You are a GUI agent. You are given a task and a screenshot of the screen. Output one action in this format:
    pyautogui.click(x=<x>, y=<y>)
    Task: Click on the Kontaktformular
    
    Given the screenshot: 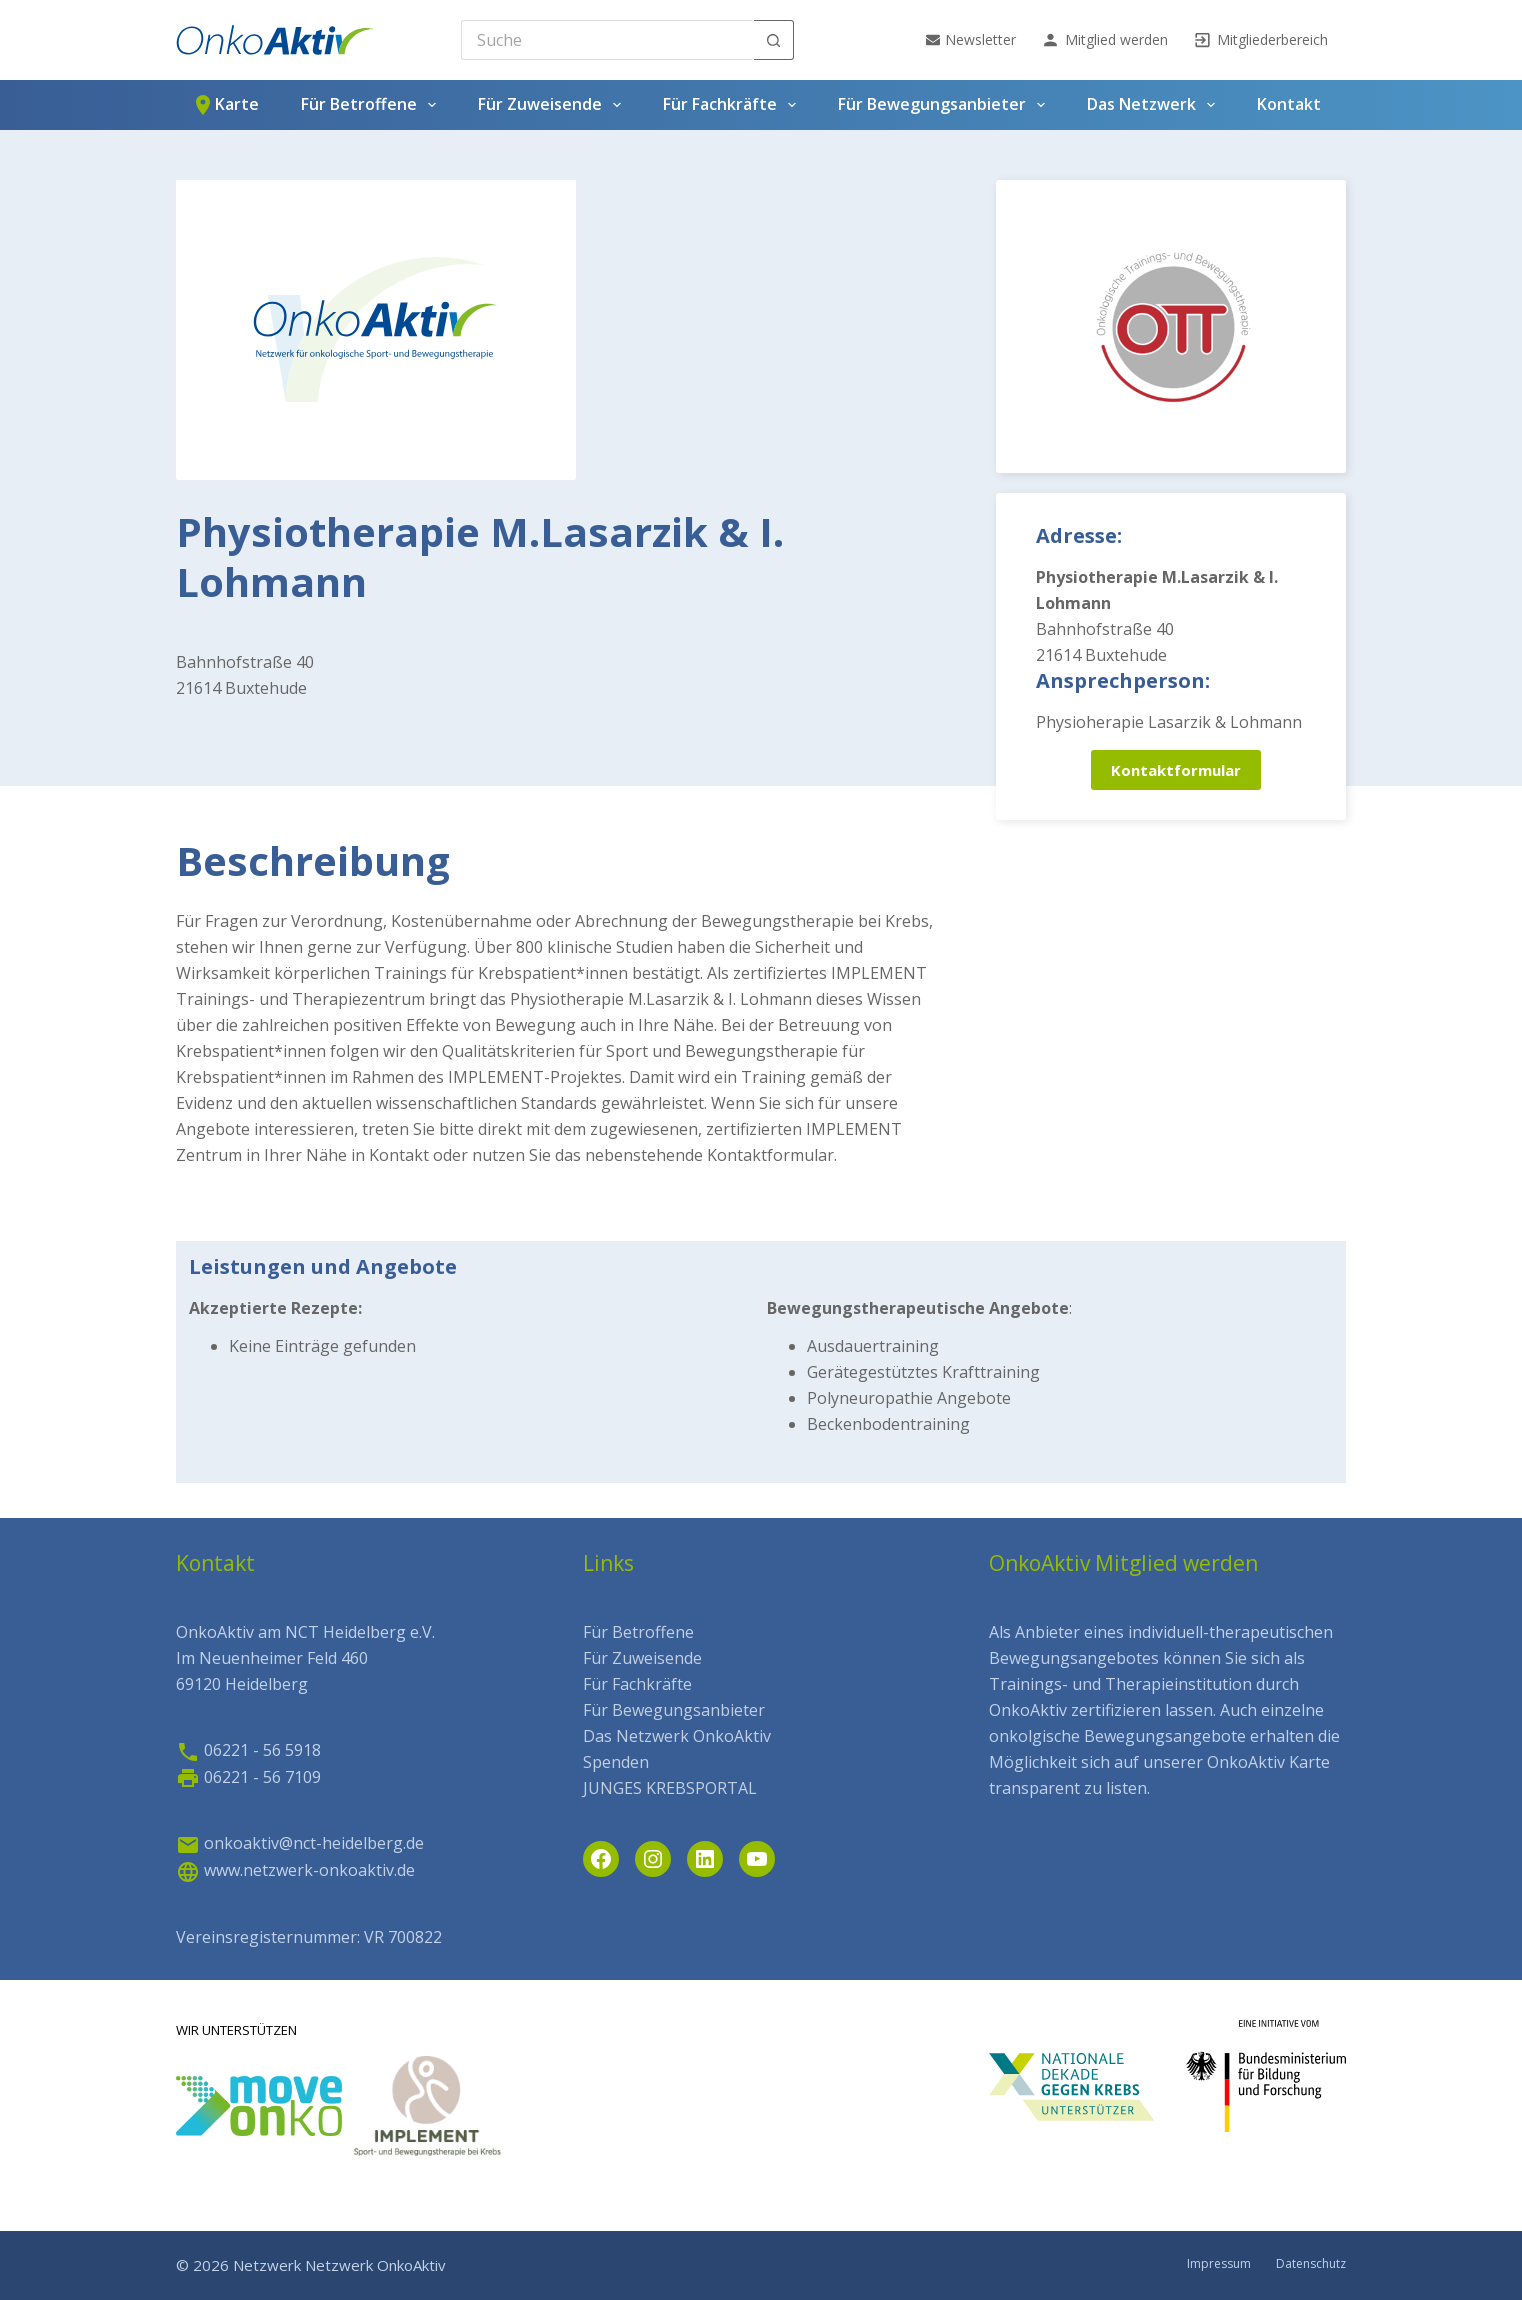 What is the action you would take?
    pyautogui.click(x=1176, y=770)
    